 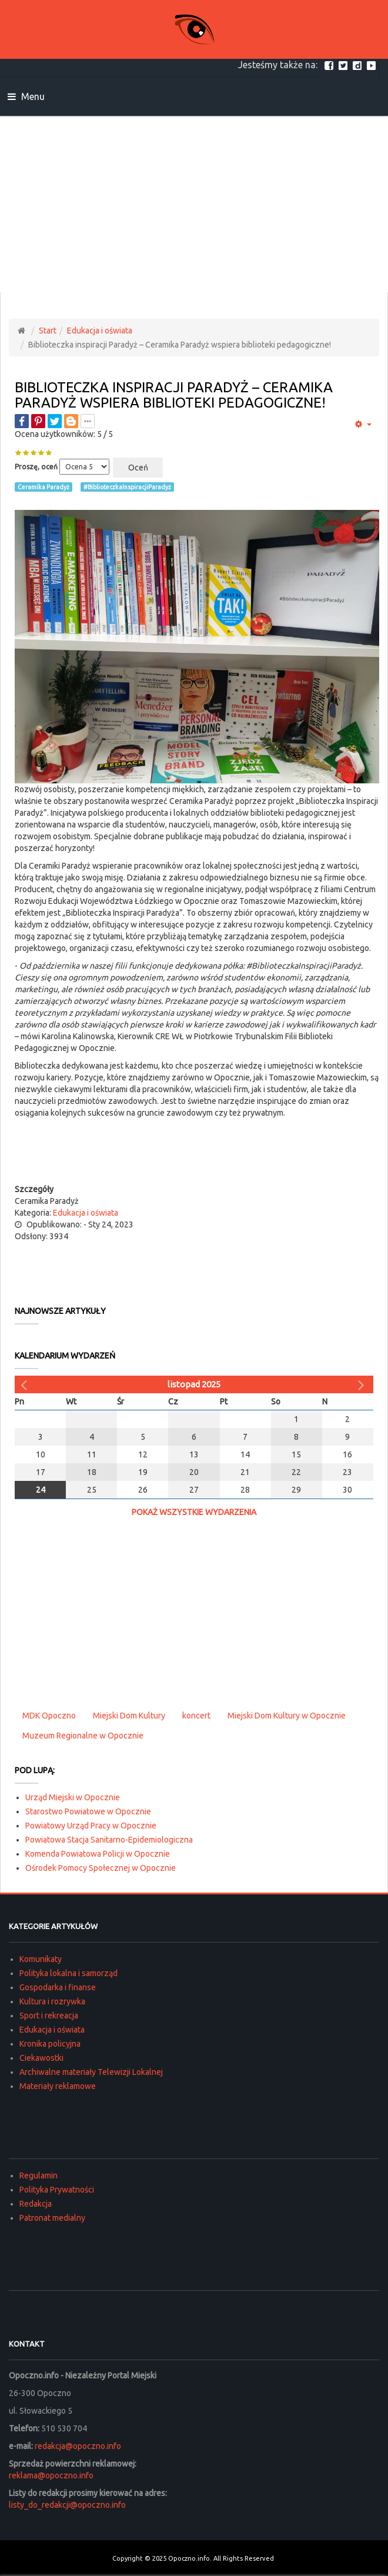 I want to click on Redakcja, so click(x=35, y=2203).